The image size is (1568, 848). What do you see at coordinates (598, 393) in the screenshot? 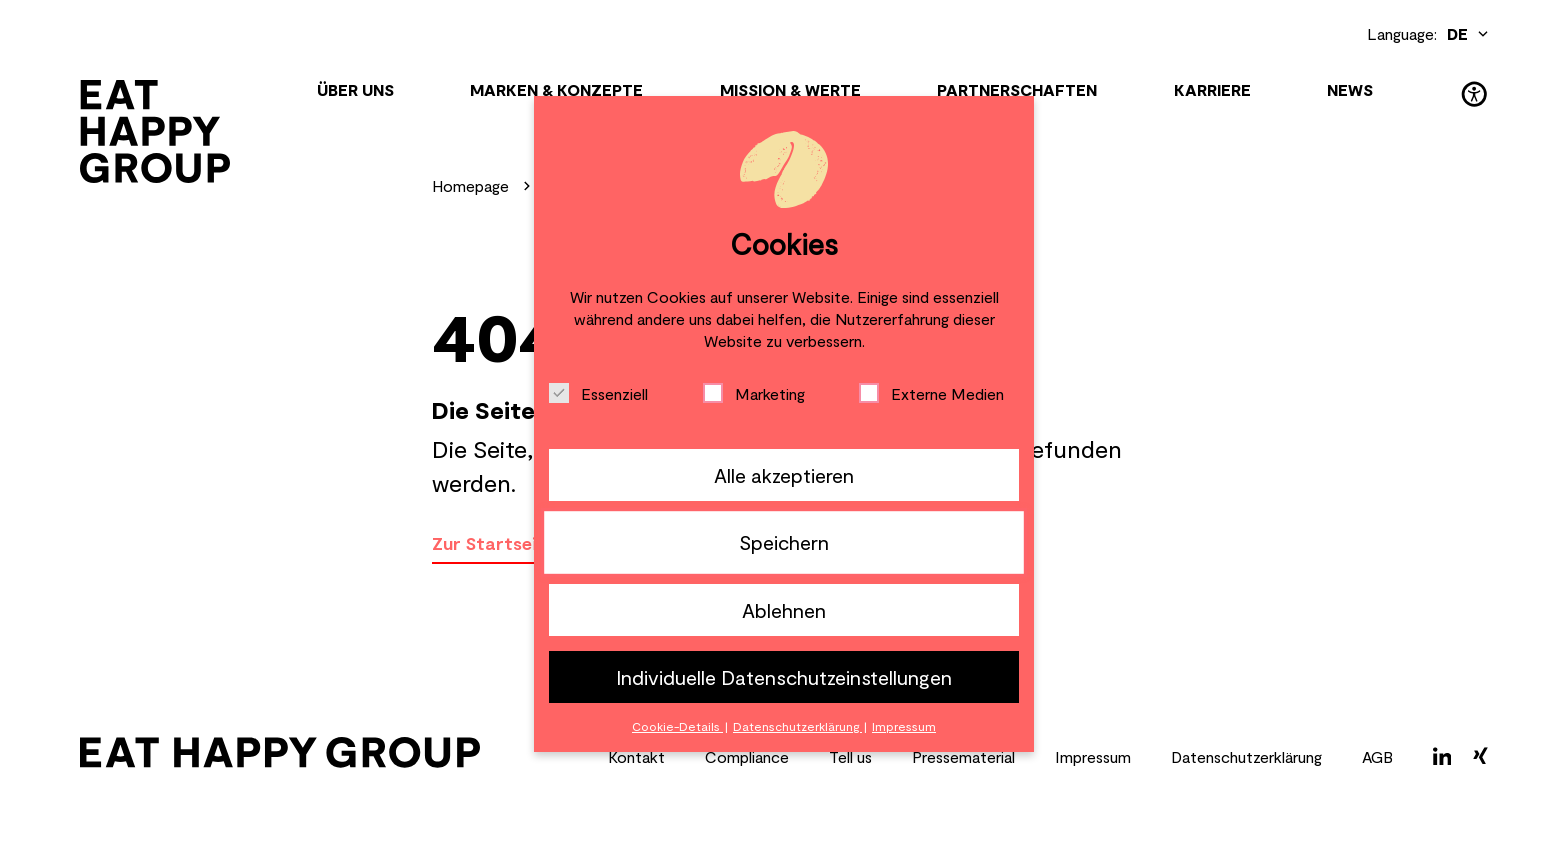
I see `Essenziell` at bounding box center [598, 393].